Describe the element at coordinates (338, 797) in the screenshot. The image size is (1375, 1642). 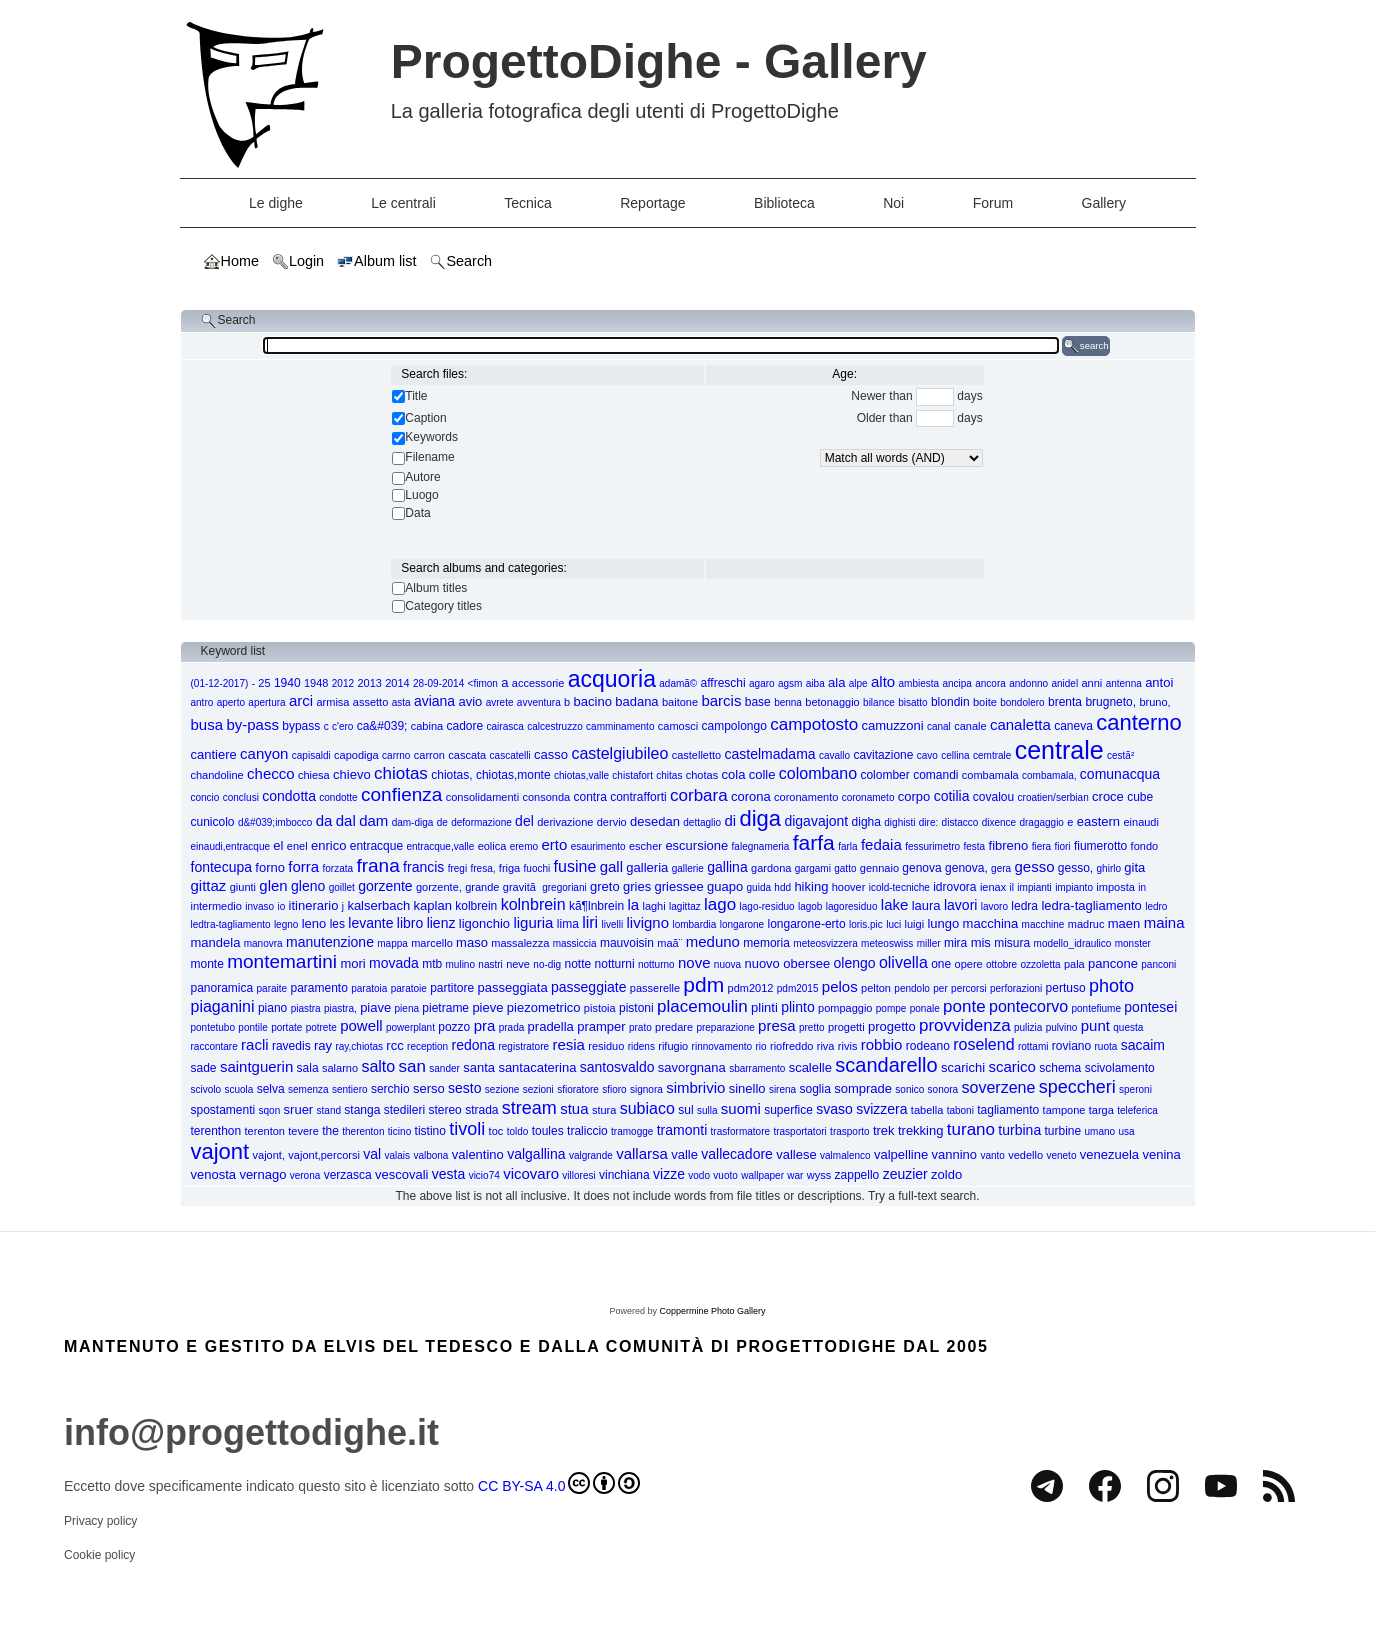
I see `condotte` at that location.